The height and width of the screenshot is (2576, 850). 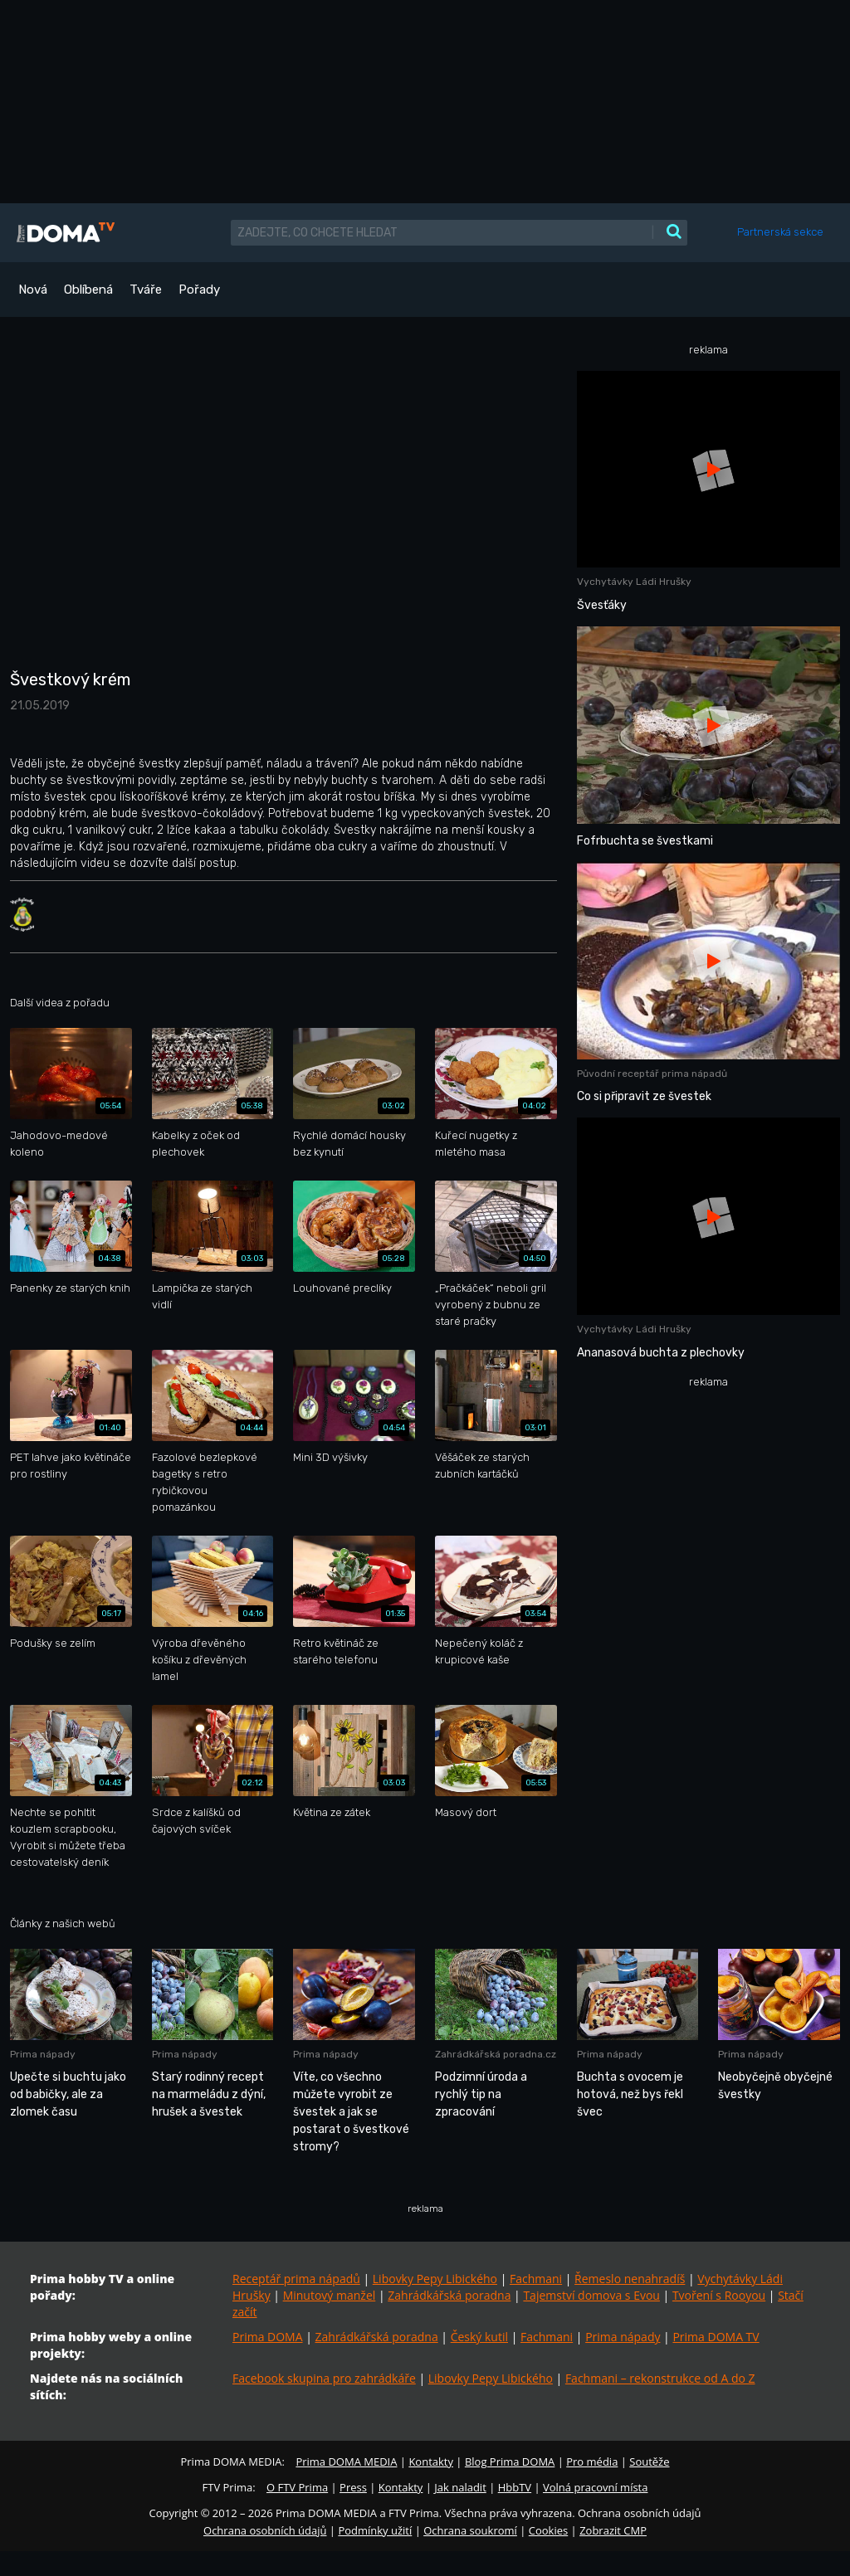 What do you see at coordinates (479, 2337) in the screenshot?
I see `Český kutil` at bounding box center [479, 2337].